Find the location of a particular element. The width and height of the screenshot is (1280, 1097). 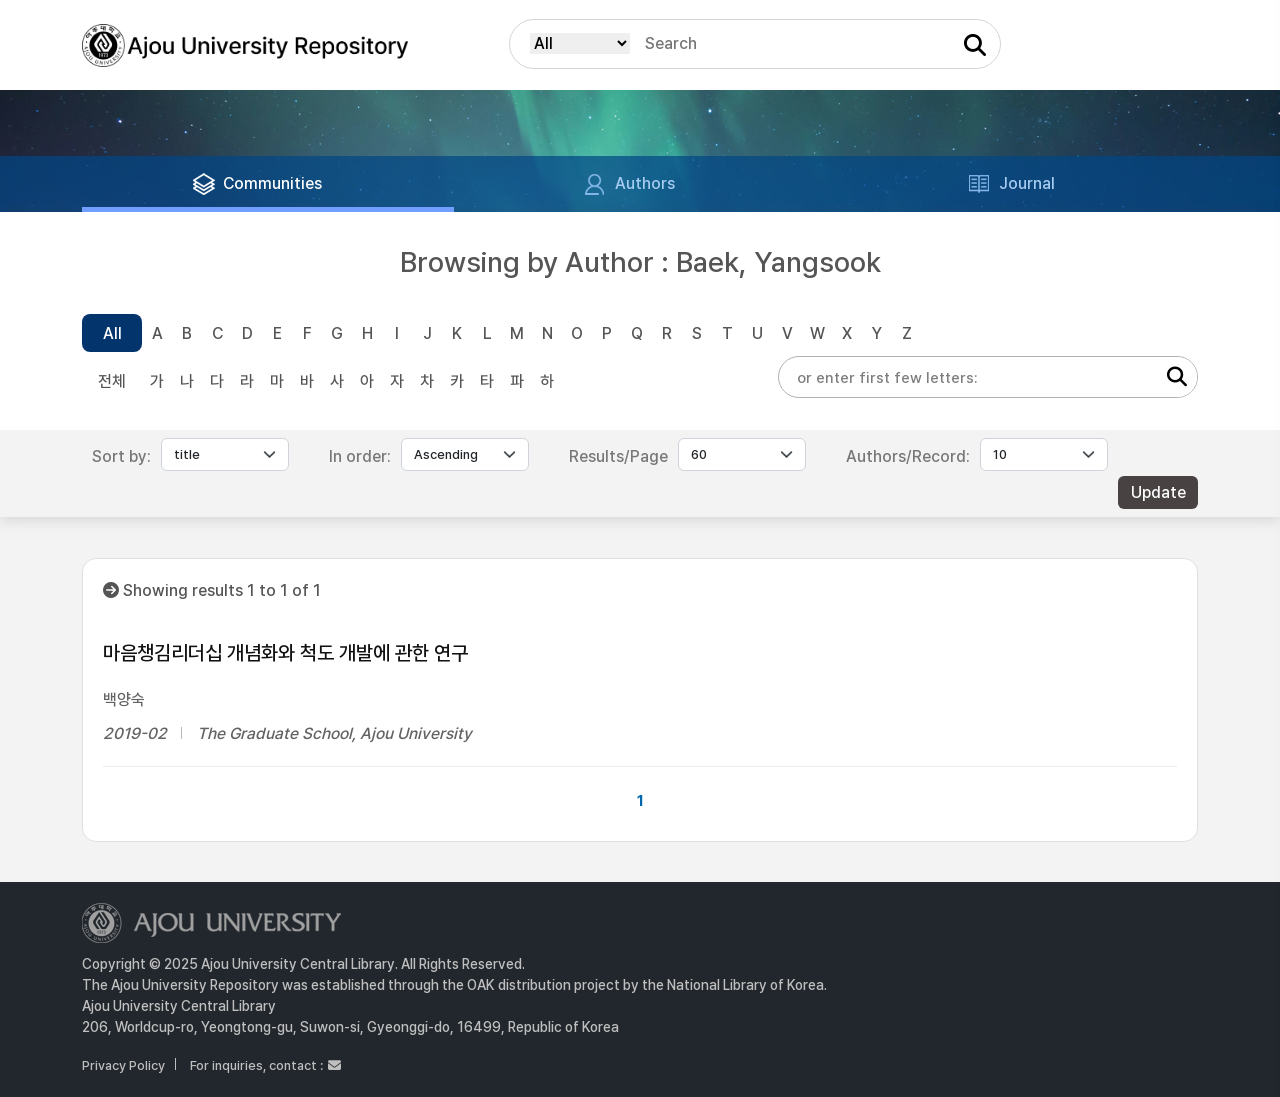

All is located at coordinates (112, 333).